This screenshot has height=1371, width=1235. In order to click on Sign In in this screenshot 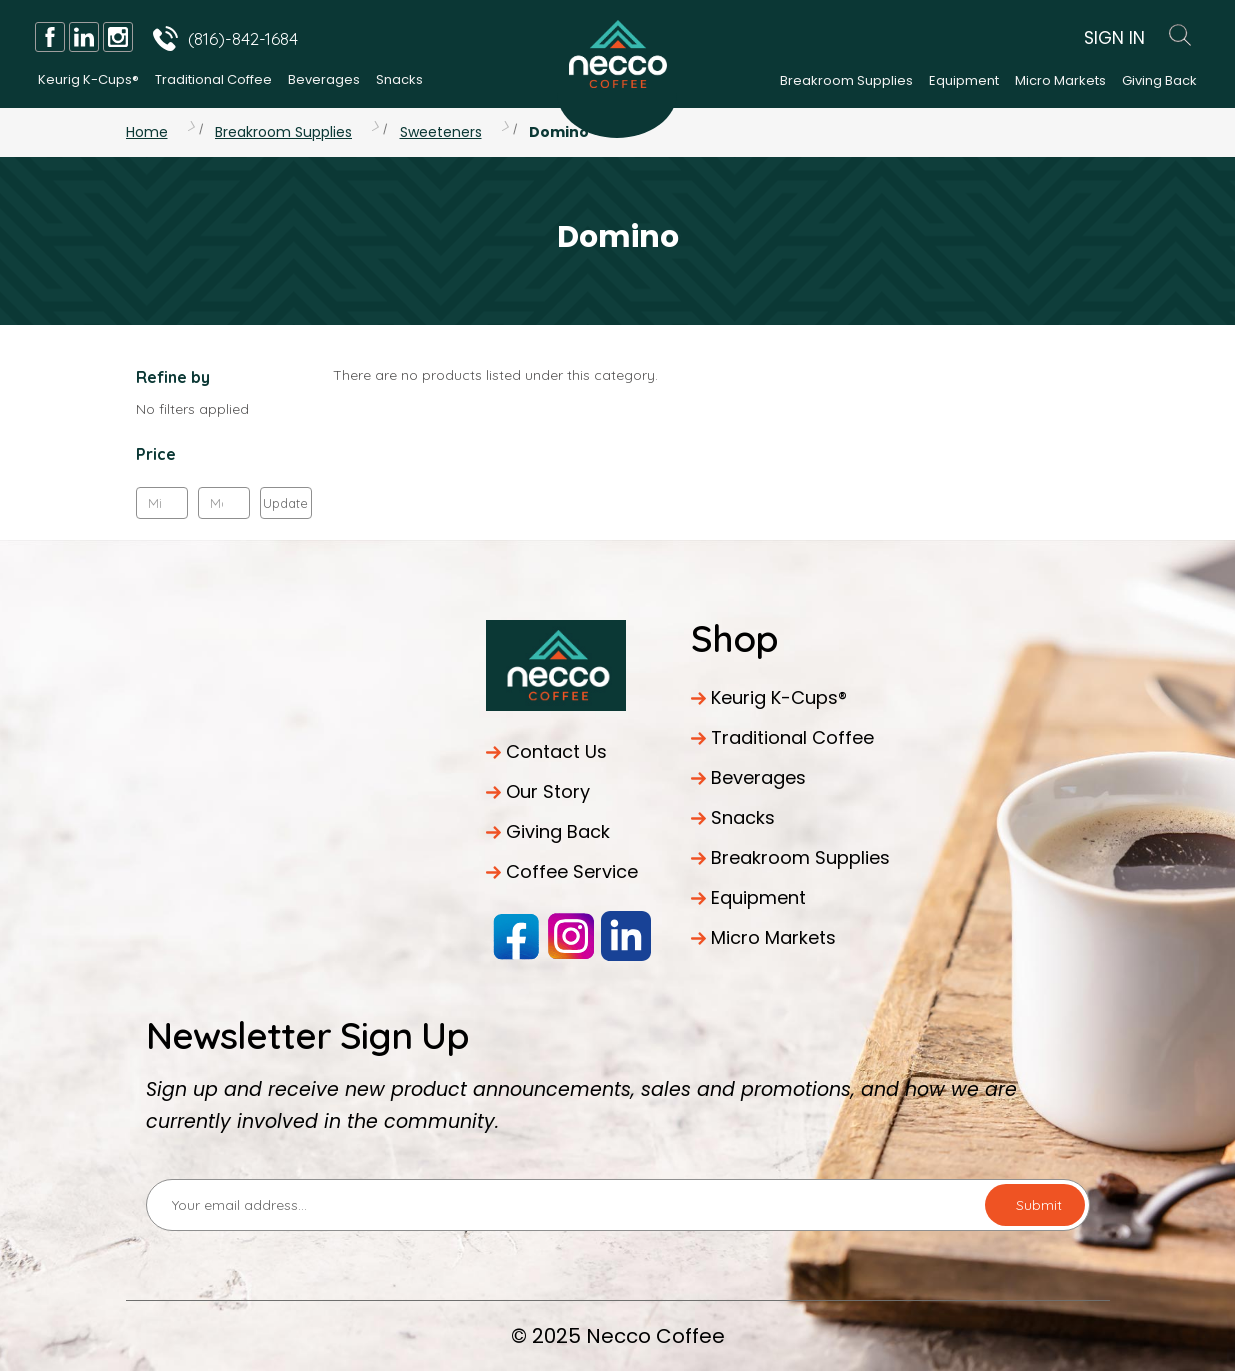, I will do `click(1114, 38)`.